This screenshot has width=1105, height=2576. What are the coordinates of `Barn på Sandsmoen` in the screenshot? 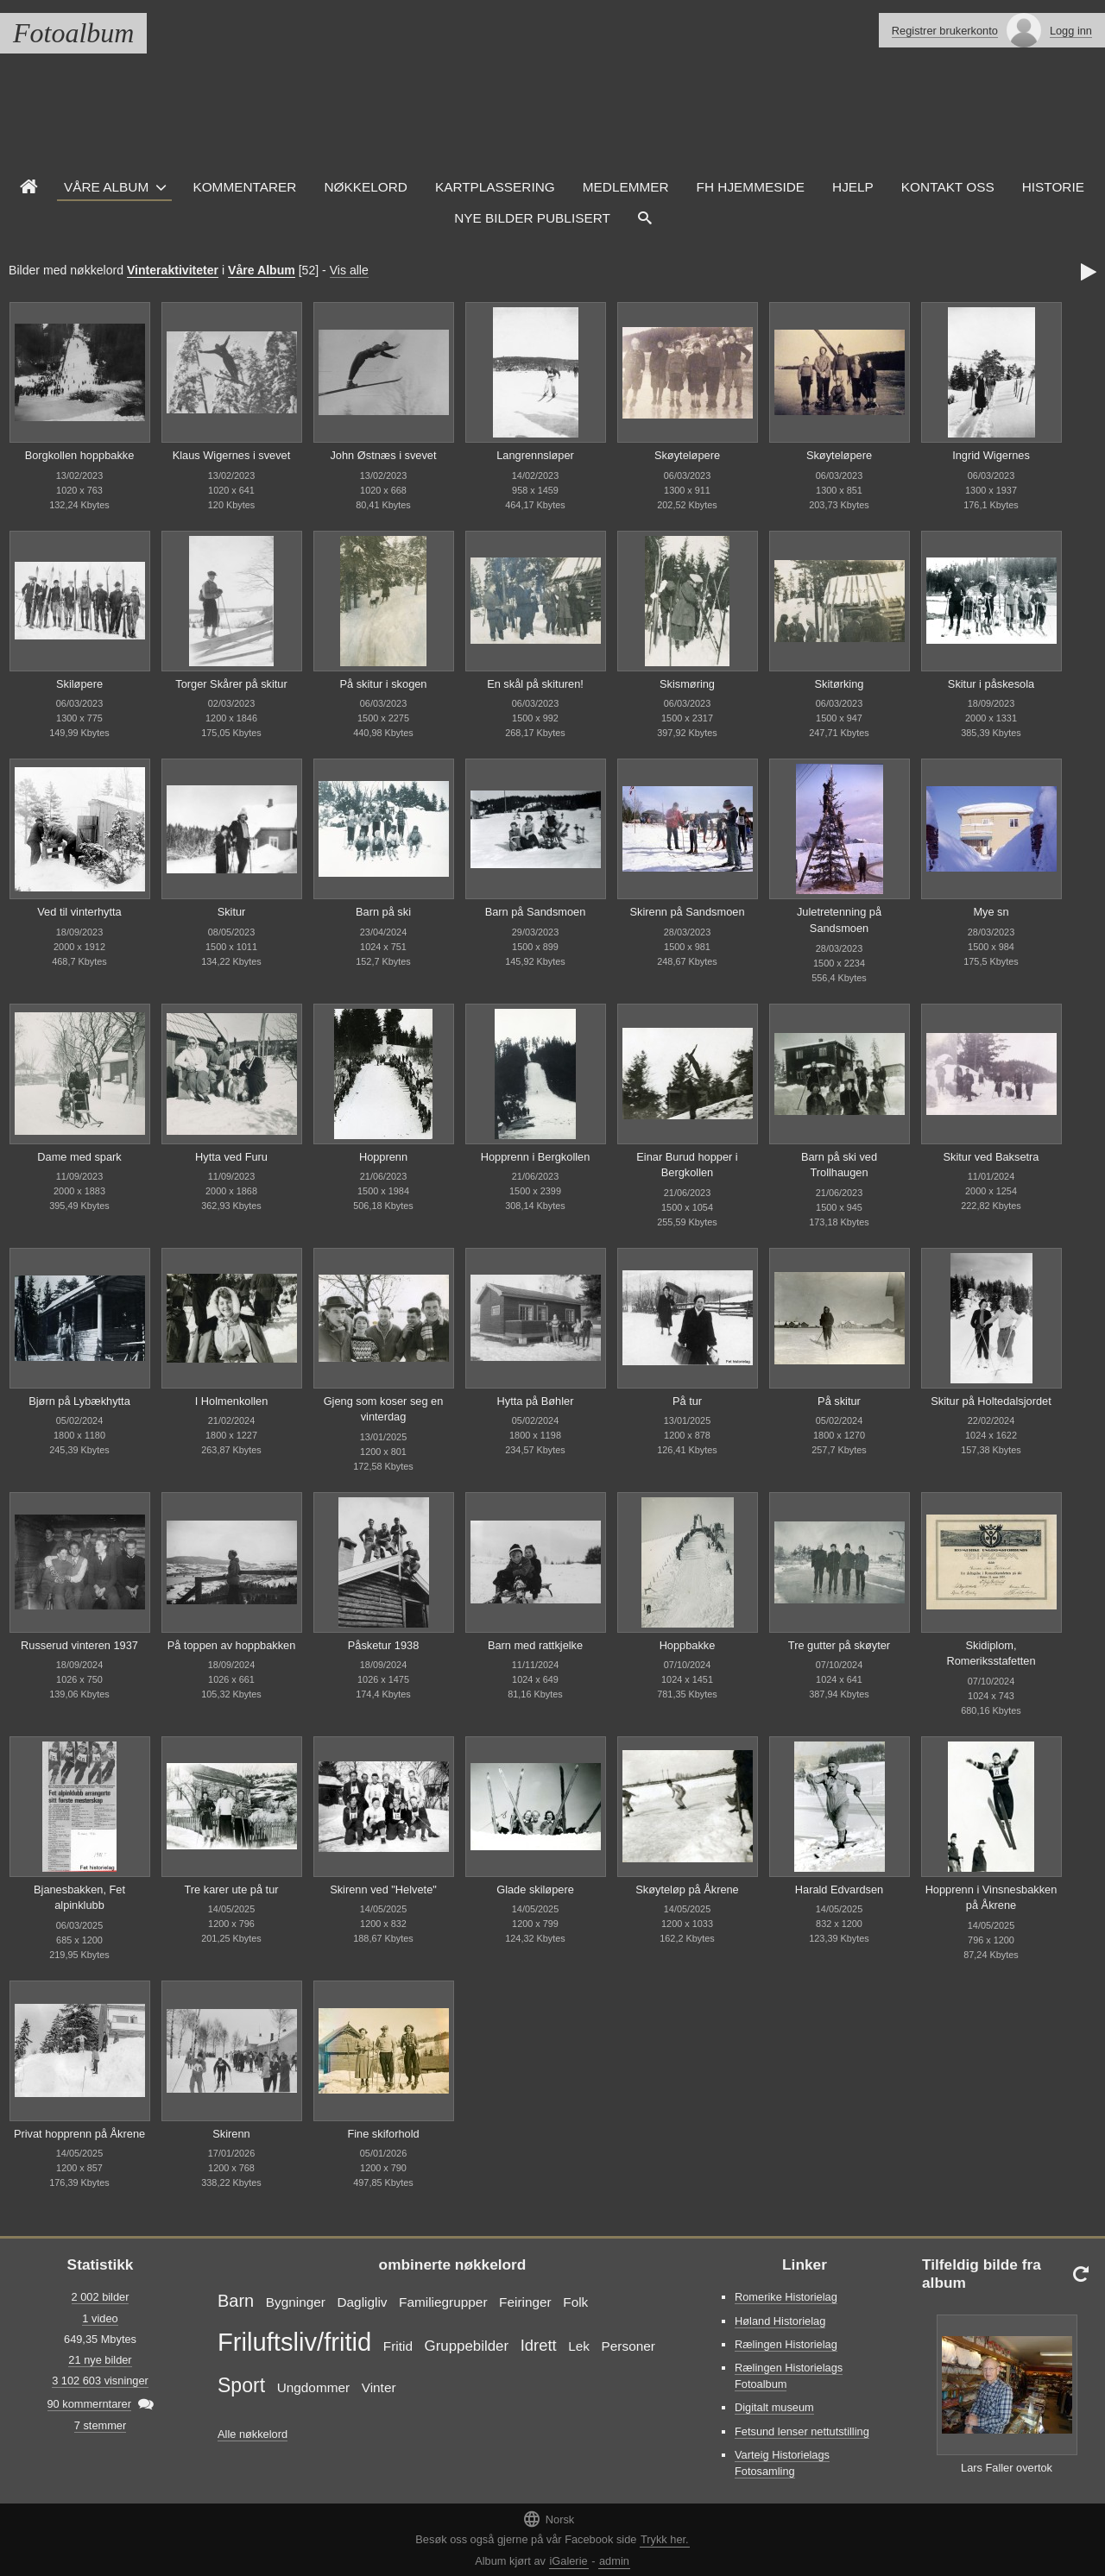 It's located at (535, 911).